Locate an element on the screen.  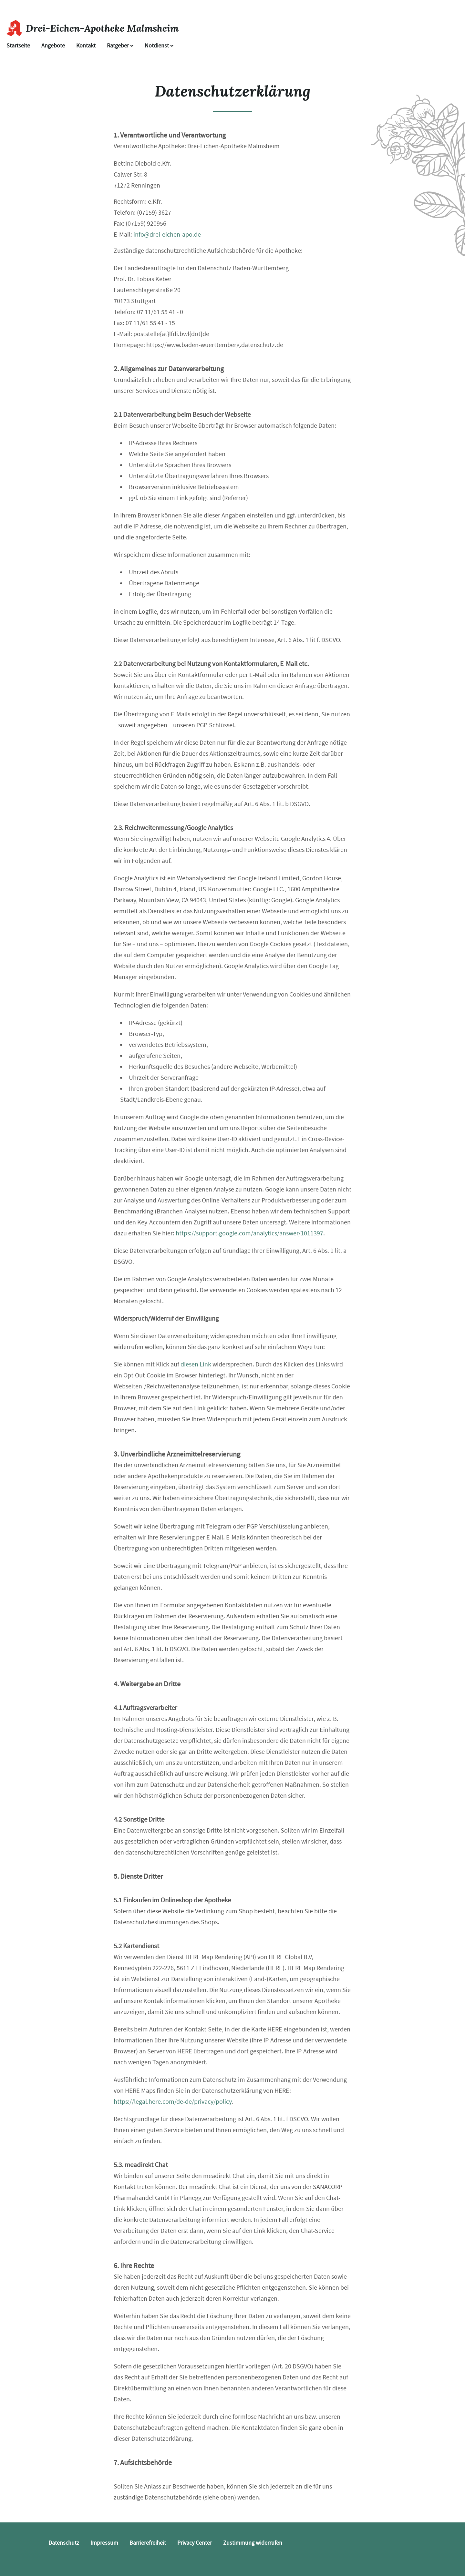
Privacy Center [button] is located at coordinates (194, 2543).